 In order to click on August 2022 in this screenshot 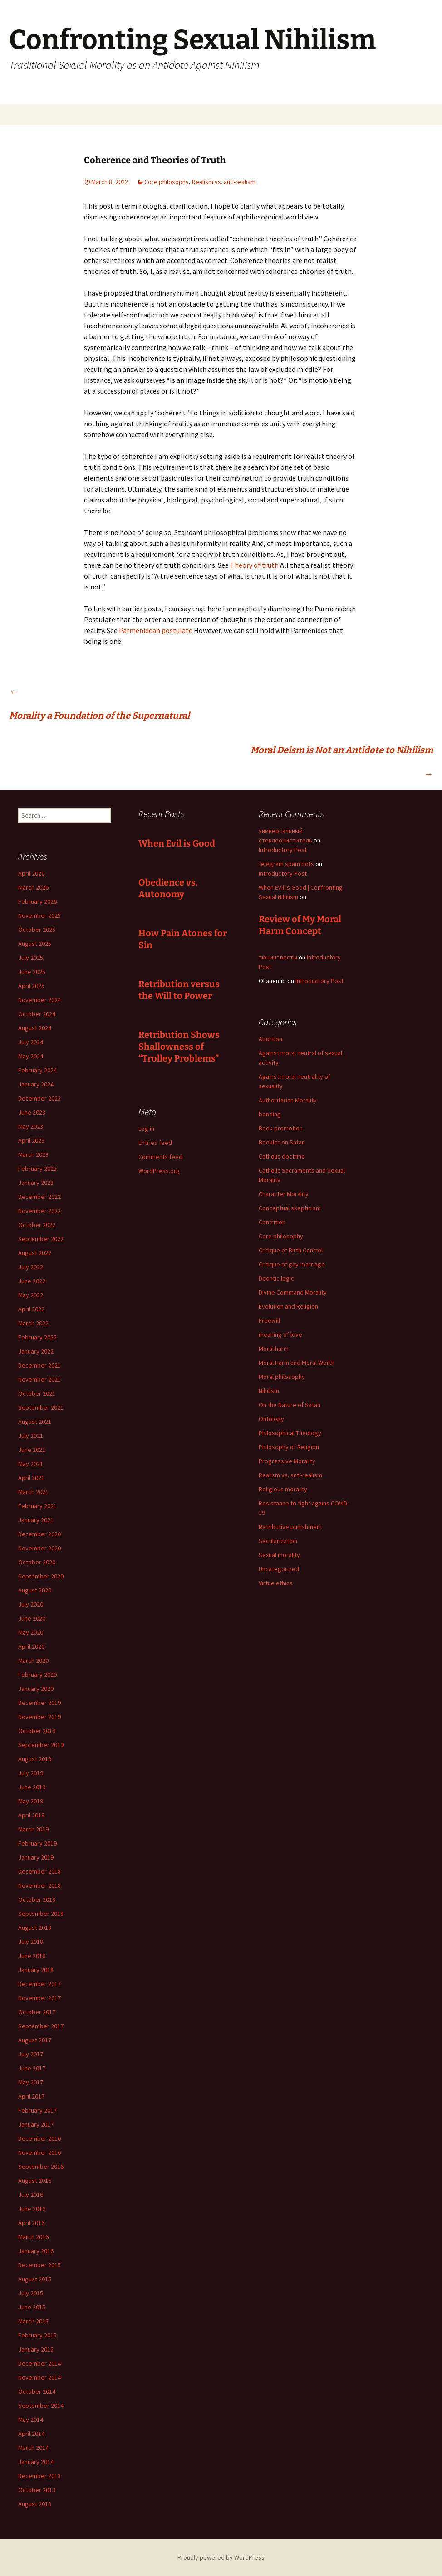, I will do `click(34, 1253)`.